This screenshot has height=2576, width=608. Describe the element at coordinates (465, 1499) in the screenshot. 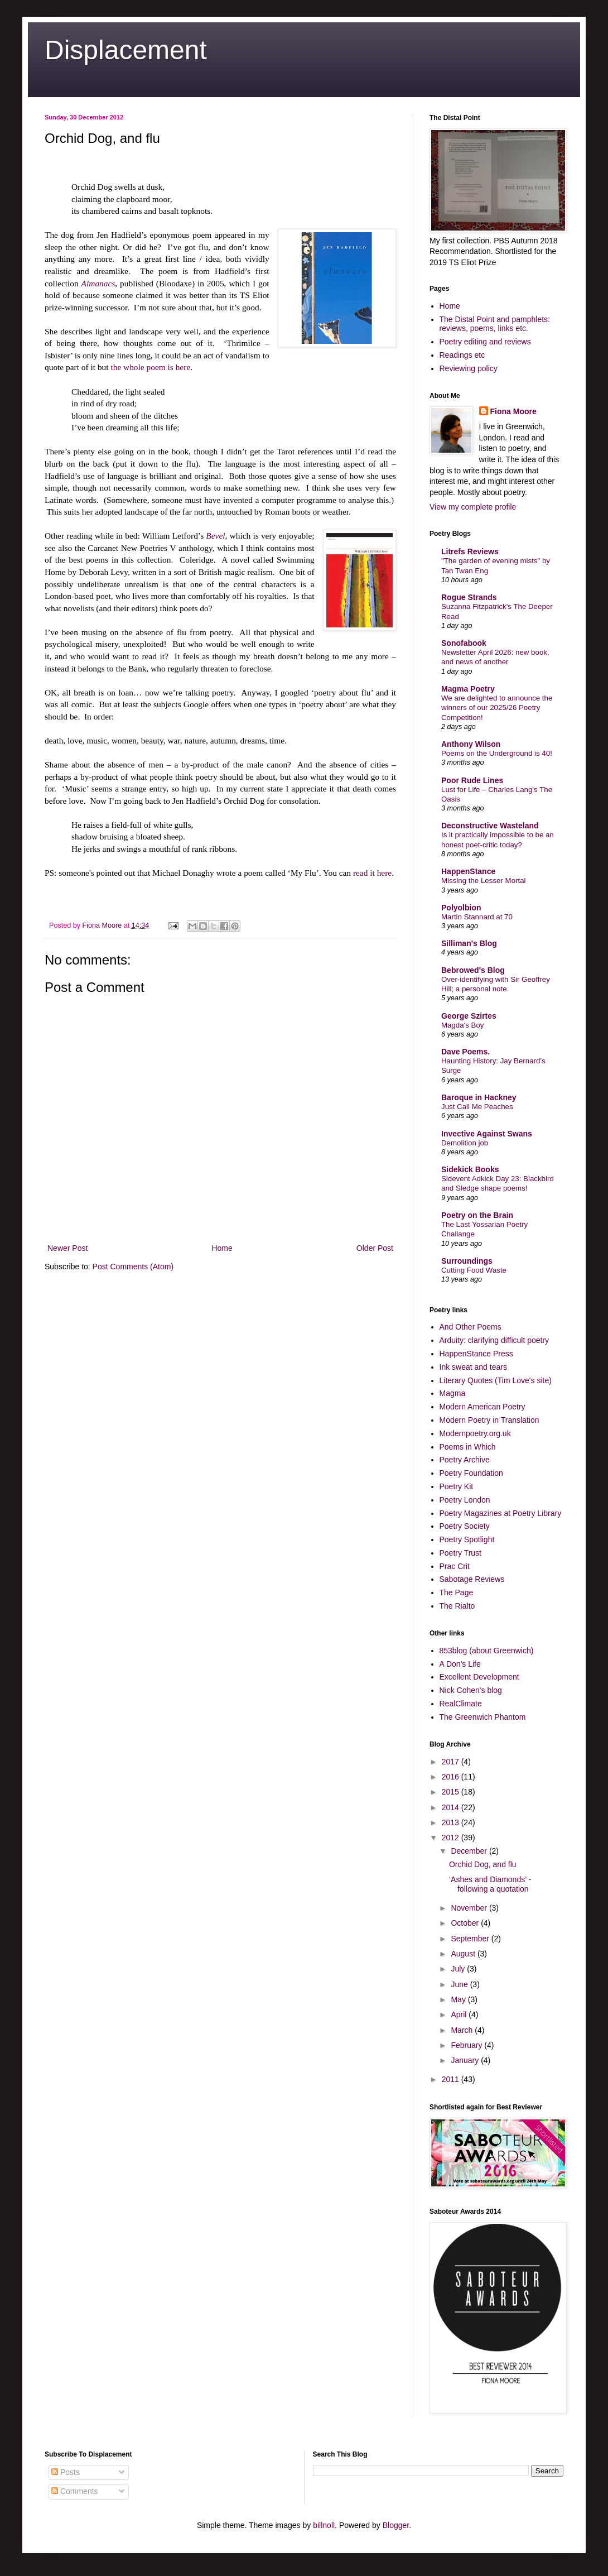

I see `Poetry London` at that location.